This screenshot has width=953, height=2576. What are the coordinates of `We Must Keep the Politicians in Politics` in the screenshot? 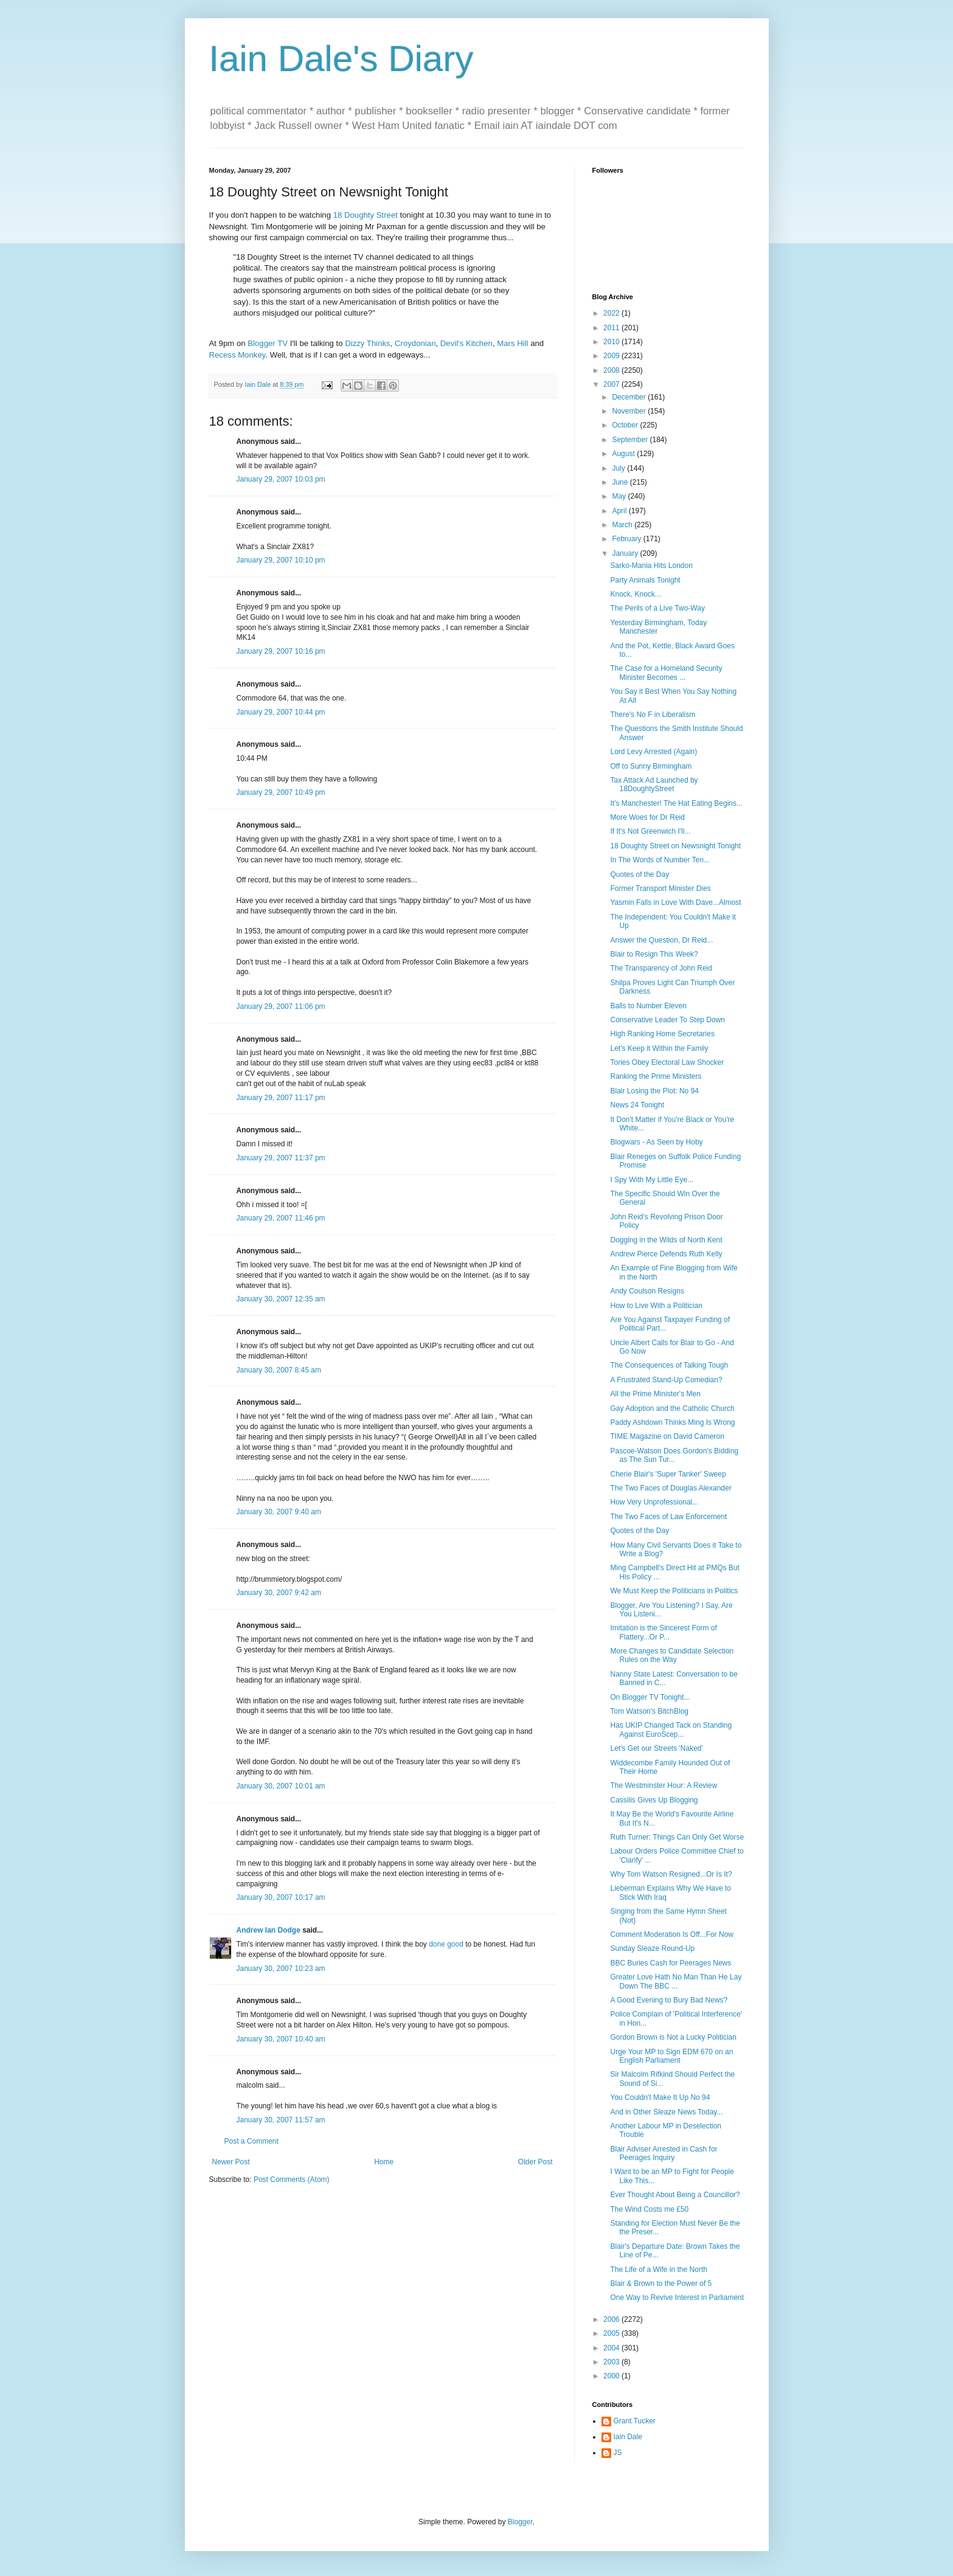 It's located at (674, 1591).